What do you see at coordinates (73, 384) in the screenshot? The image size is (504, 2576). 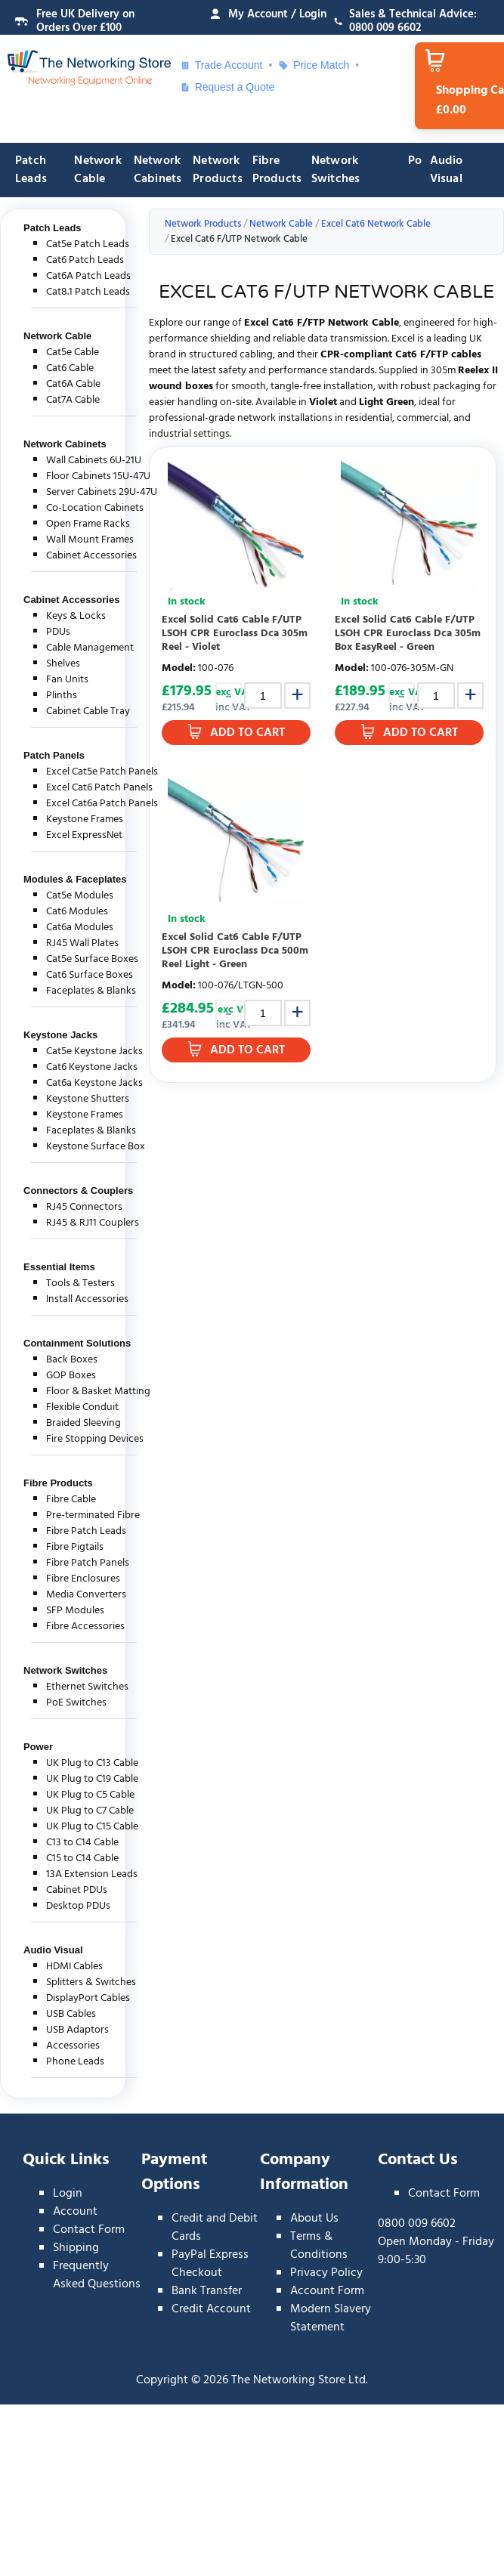 I see `Cat6A Cable` at bounding box center [73, 384].